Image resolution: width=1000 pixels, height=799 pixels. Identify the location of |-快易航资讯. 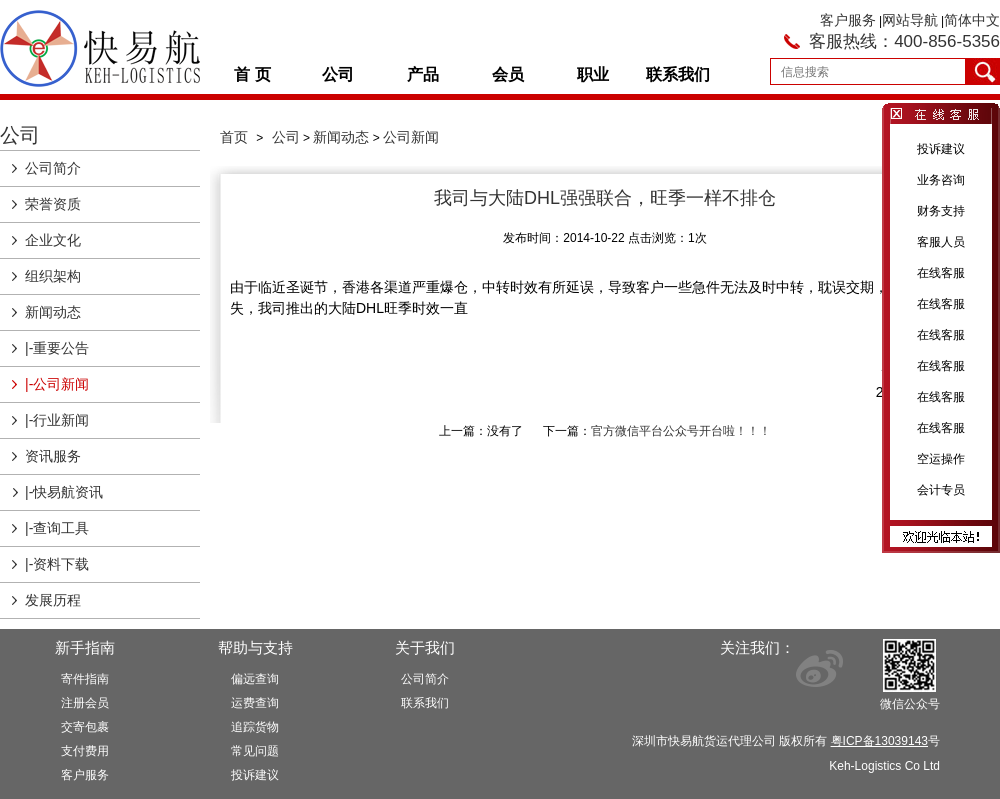
(64, 492).